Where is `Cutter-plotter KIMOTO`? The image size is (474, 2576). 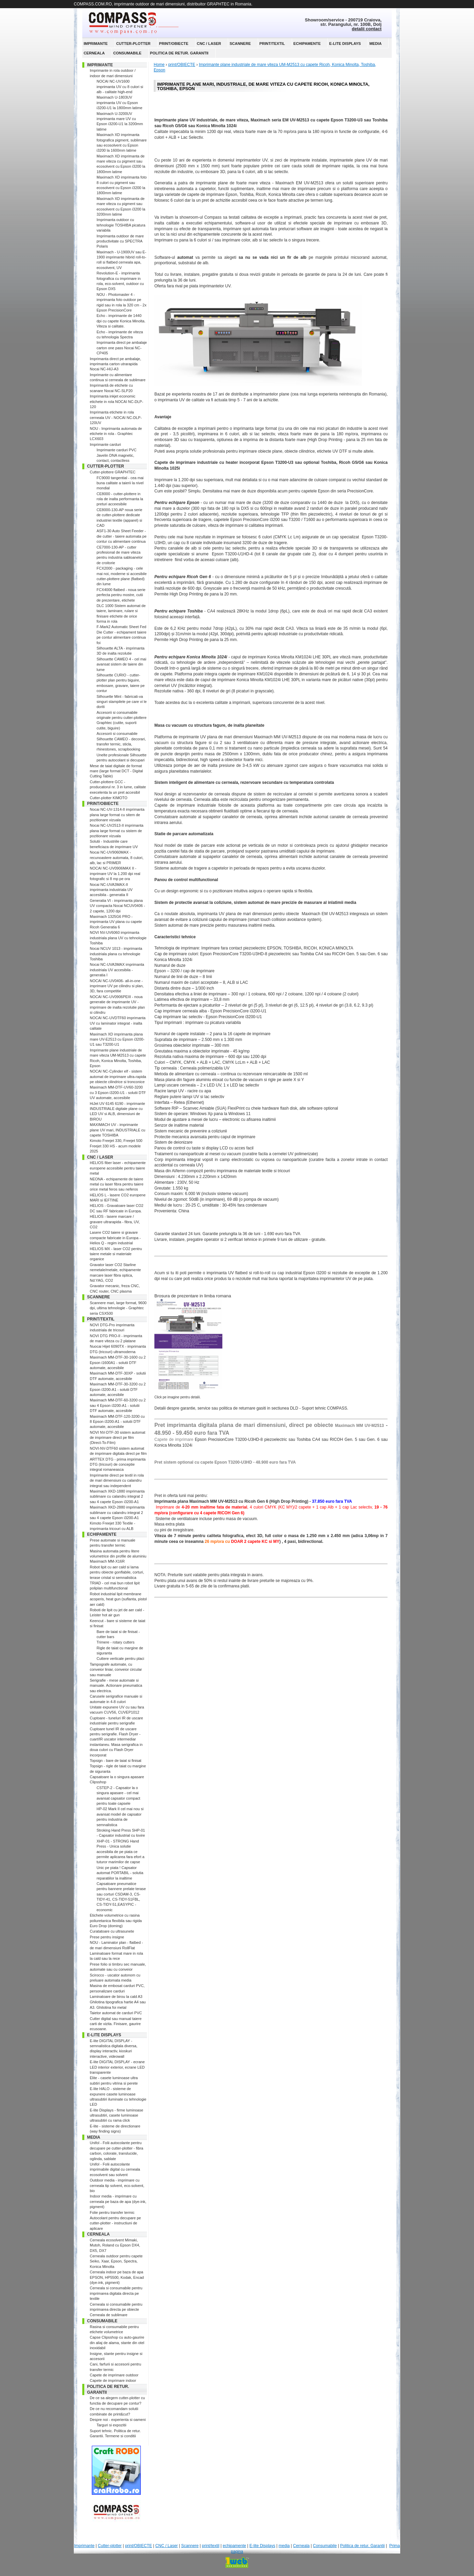
Cutter-plotter KIMOTO is located at coordinates (108, 798).